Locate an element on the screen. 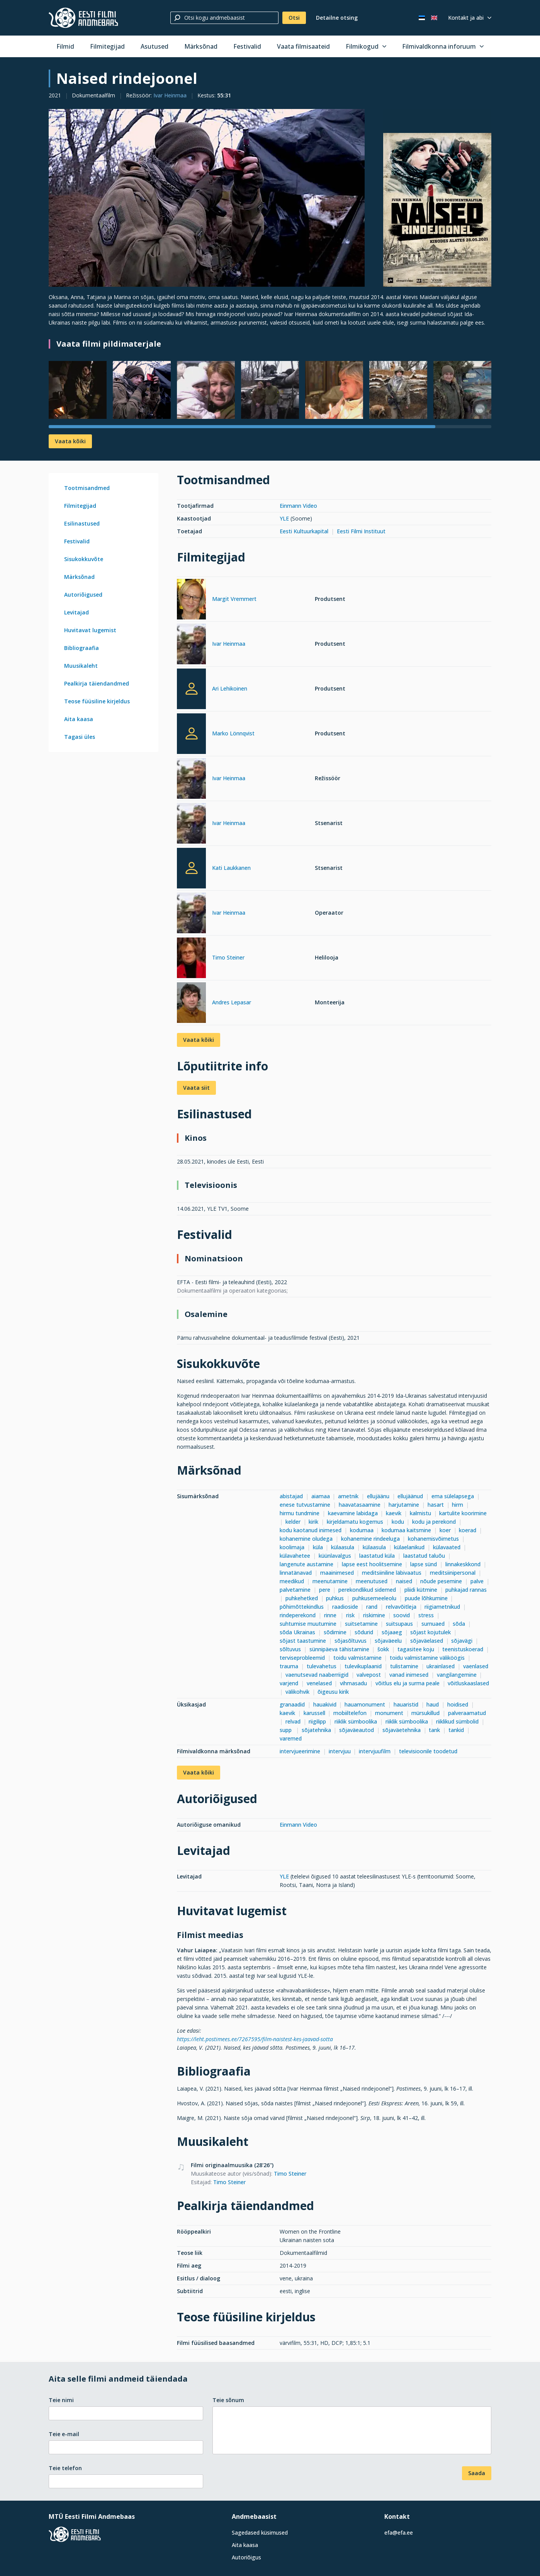  Andres Lepasar is located at coordinates (231, 1002).